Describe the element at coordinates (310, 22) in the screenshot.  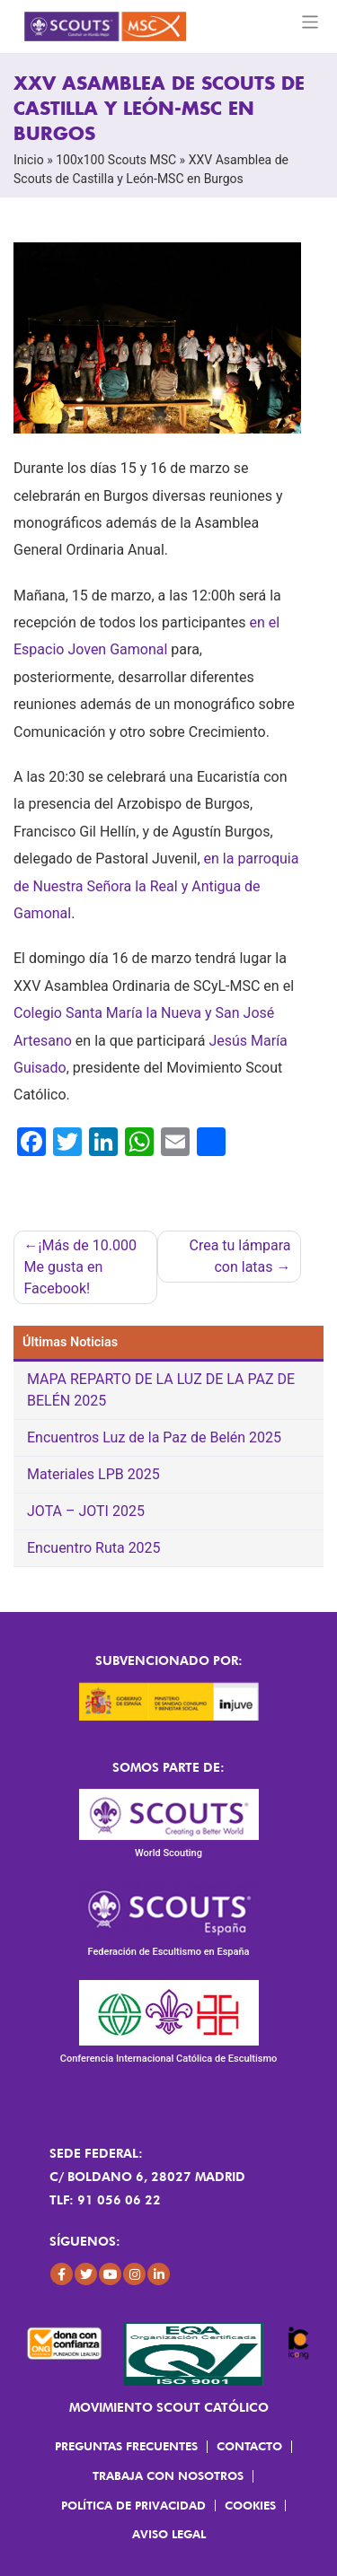
I see `[Toggle navigation]` at that location.